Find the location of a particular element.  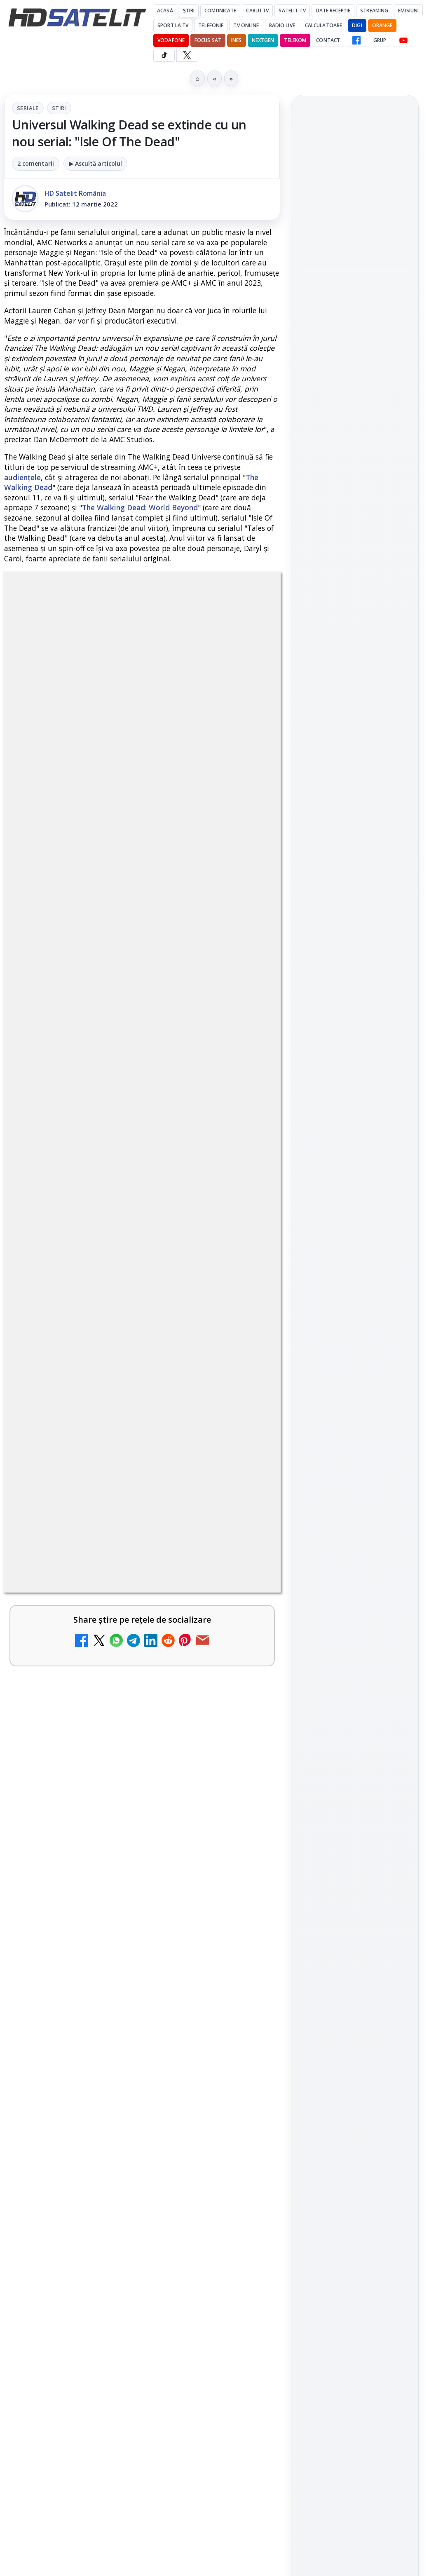

WhatsApp HD Satelit is located at coordinates (355, 1118).